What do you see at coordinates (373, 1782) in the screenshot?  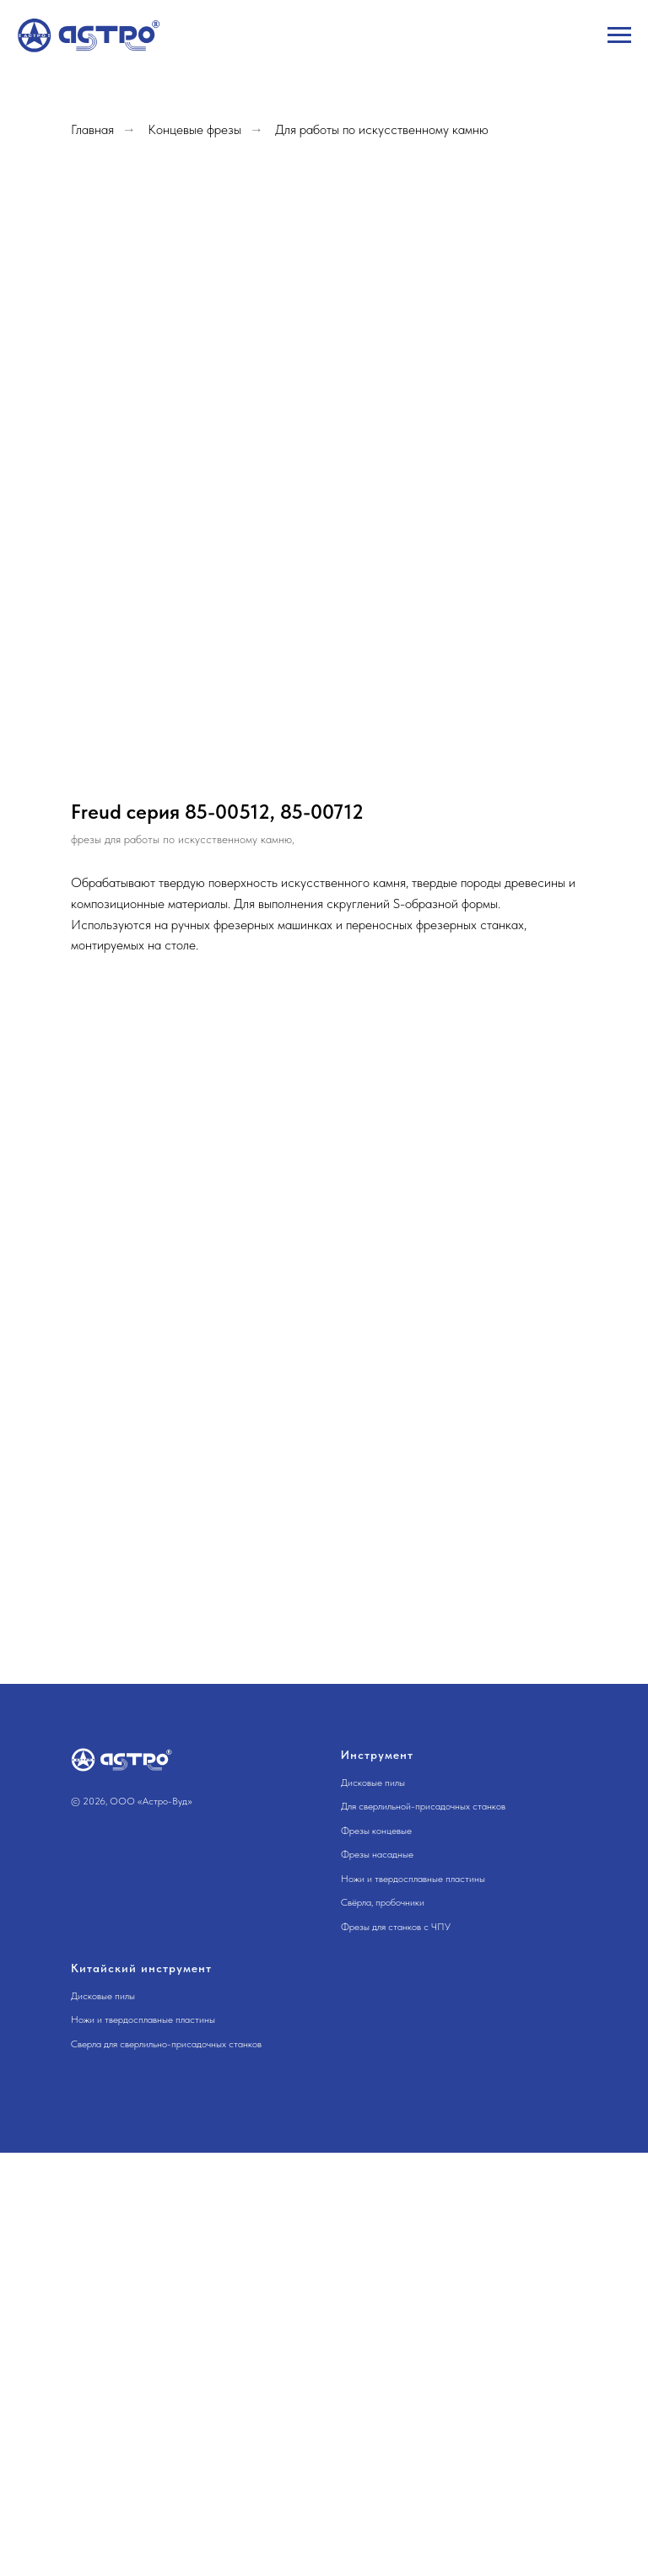 I see `Дисковые пилы` at bounding box center [373, 1782].